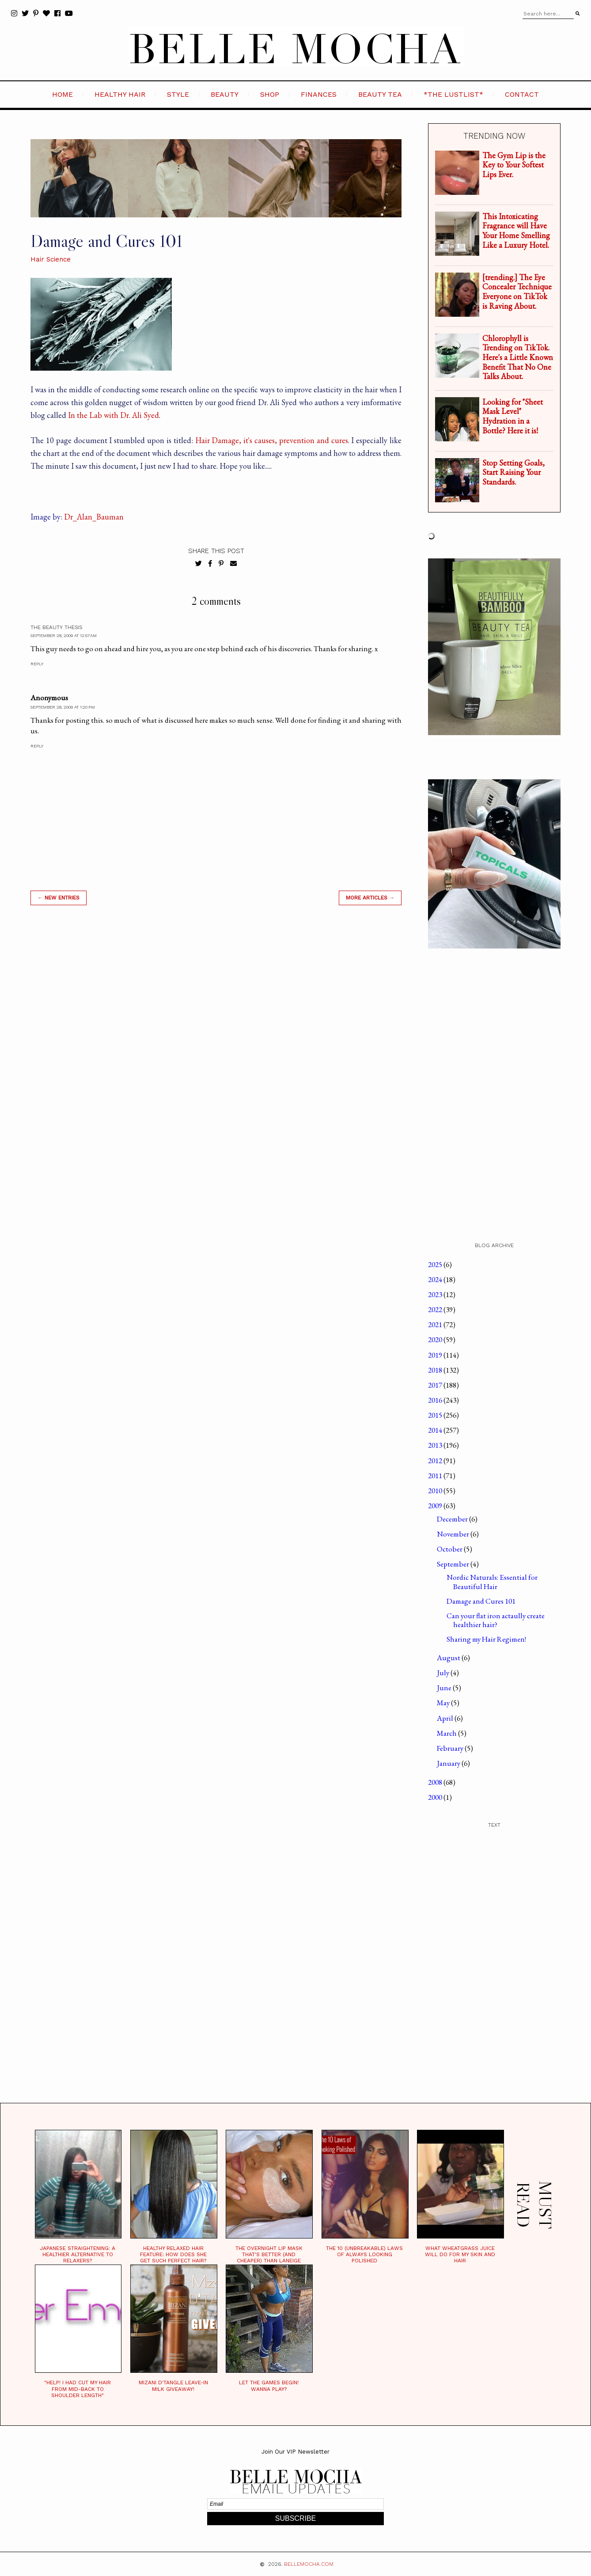 This screenshot has height=2576, width=591. What do you see at coordinates (435, 1415) in the screenshot?
I see `2015` at bounding box center [435, 1415].